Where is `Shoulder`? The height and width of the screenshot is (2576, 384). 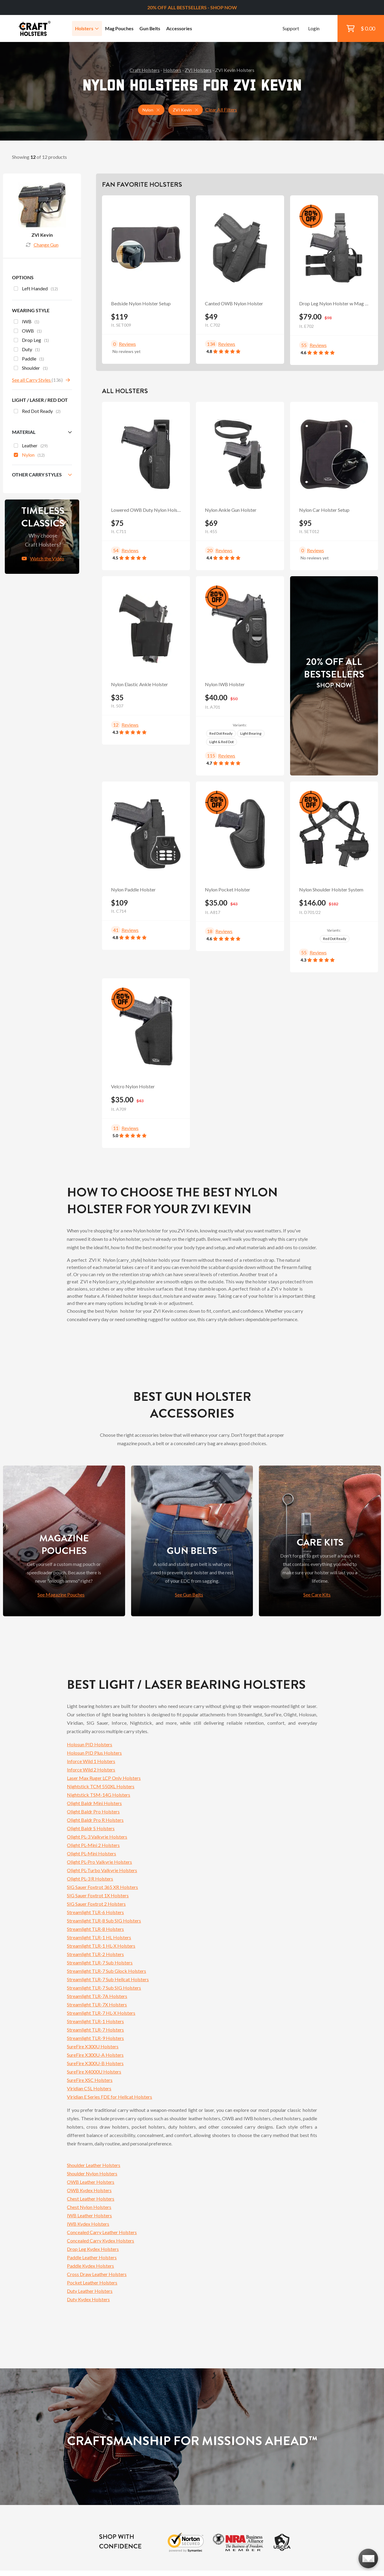
Shoulder is located at coordinates (31, 368).